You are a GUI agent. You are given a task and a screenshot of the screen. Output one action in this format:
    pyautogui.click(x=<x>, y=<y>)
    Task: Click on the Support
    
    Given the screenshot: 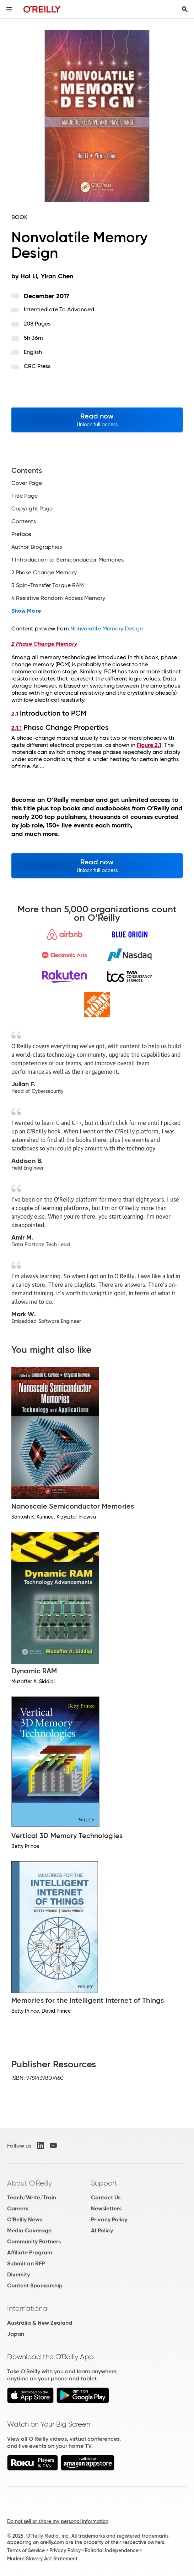 What is the action you would take?
    pyautogui.click(x=104, y=2183)
    